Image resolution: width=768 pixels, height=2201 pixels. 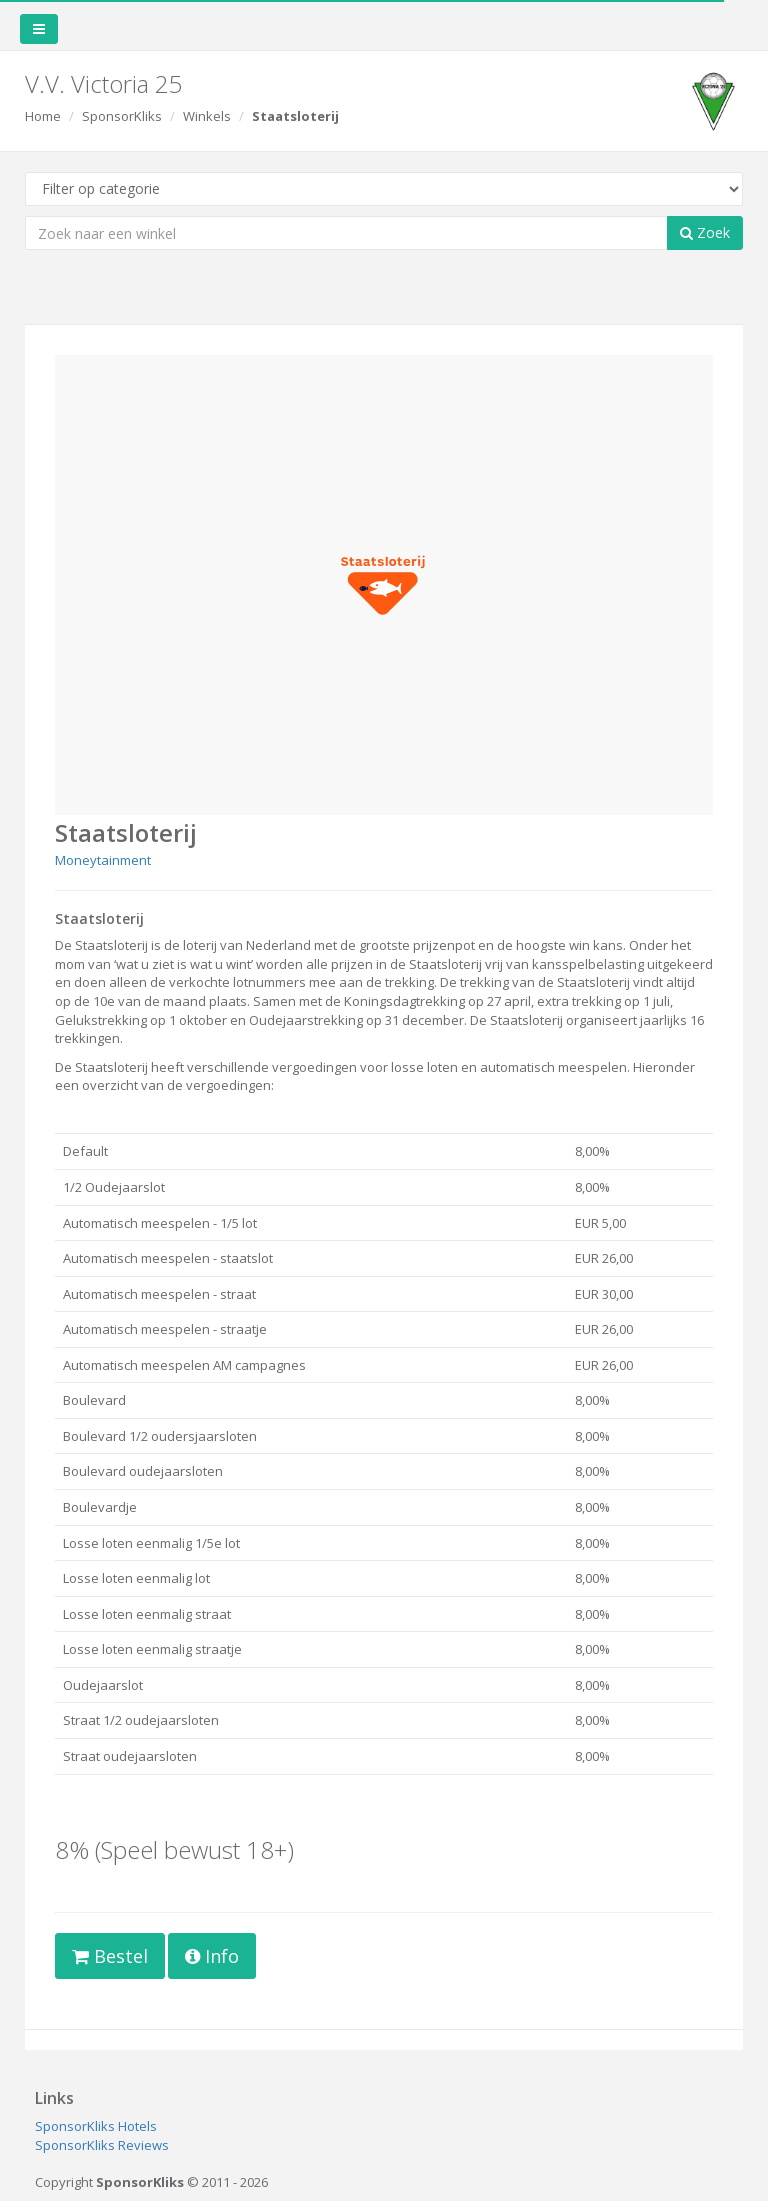 I want to click on SponsorKliks Hotels, so click(x=96, y=2126).